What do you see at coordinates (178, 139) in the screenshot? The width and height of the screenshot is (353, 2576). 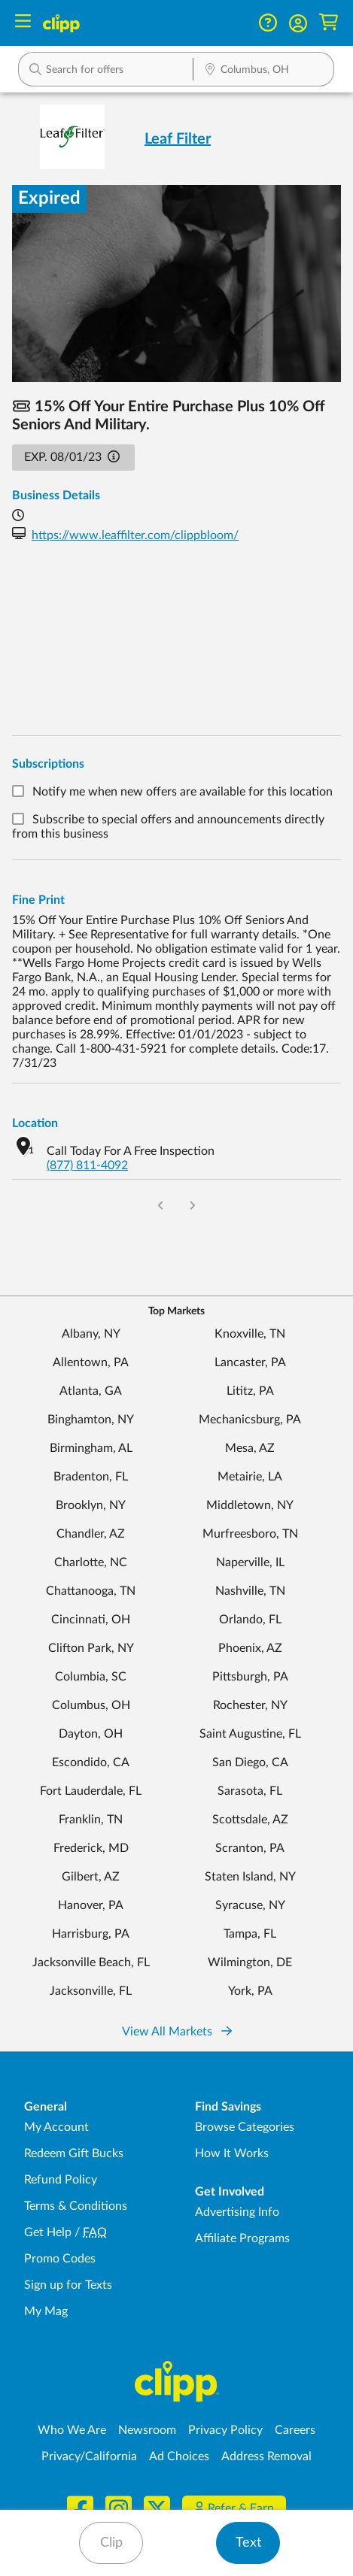 I see `Leaf Filter [View business page for Leaf Filter]` at bounding box center [178, 139].